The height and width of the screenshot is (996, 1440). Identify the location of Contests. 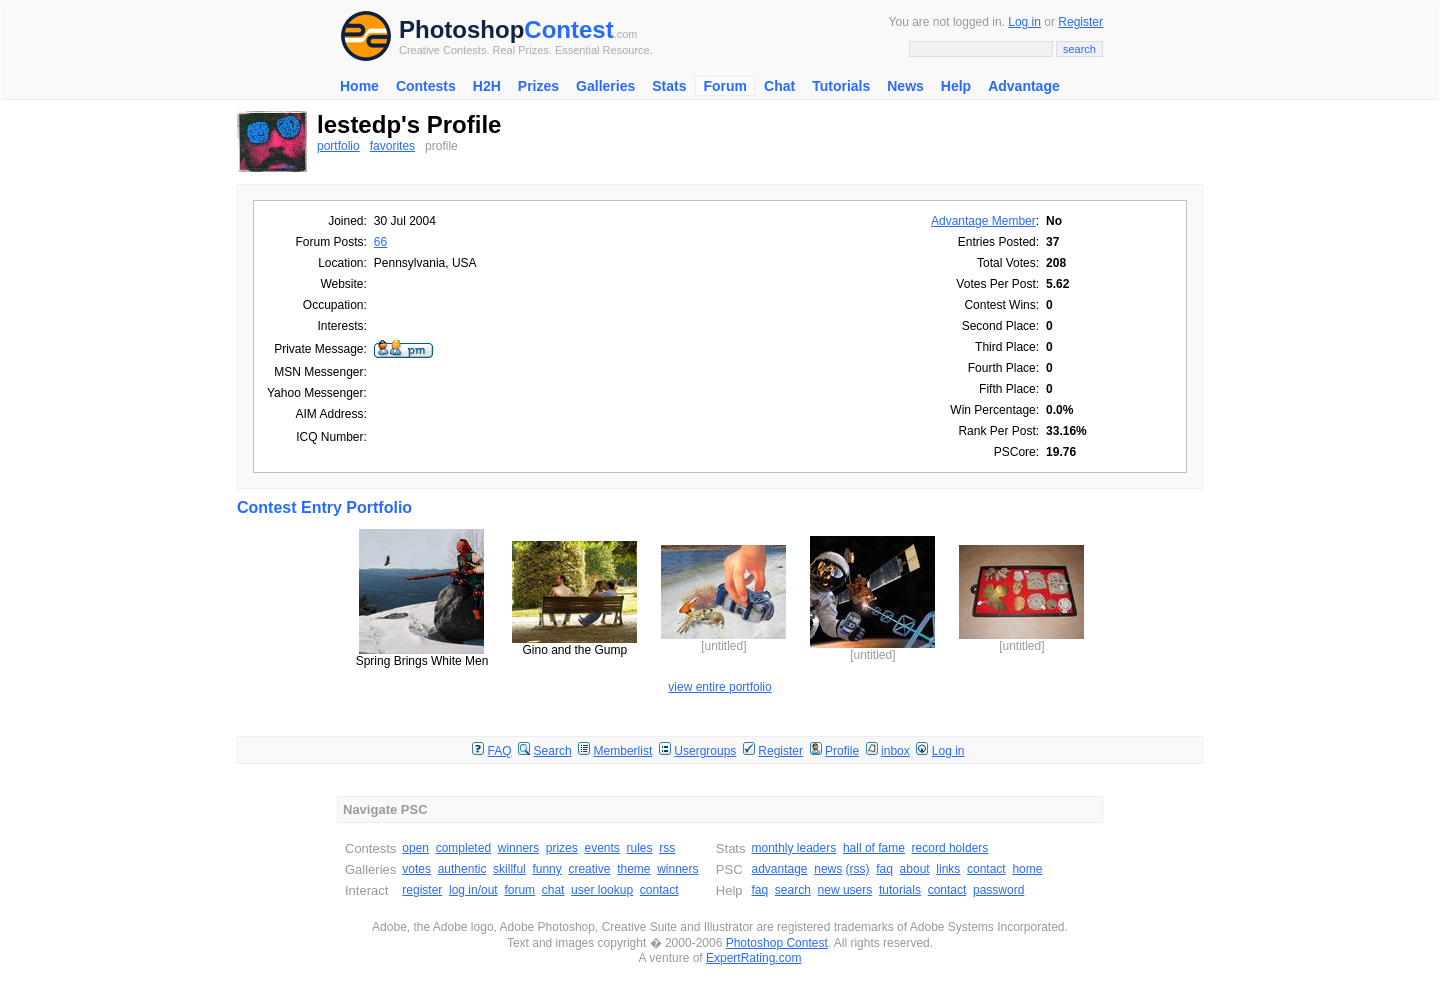
(426, 86).